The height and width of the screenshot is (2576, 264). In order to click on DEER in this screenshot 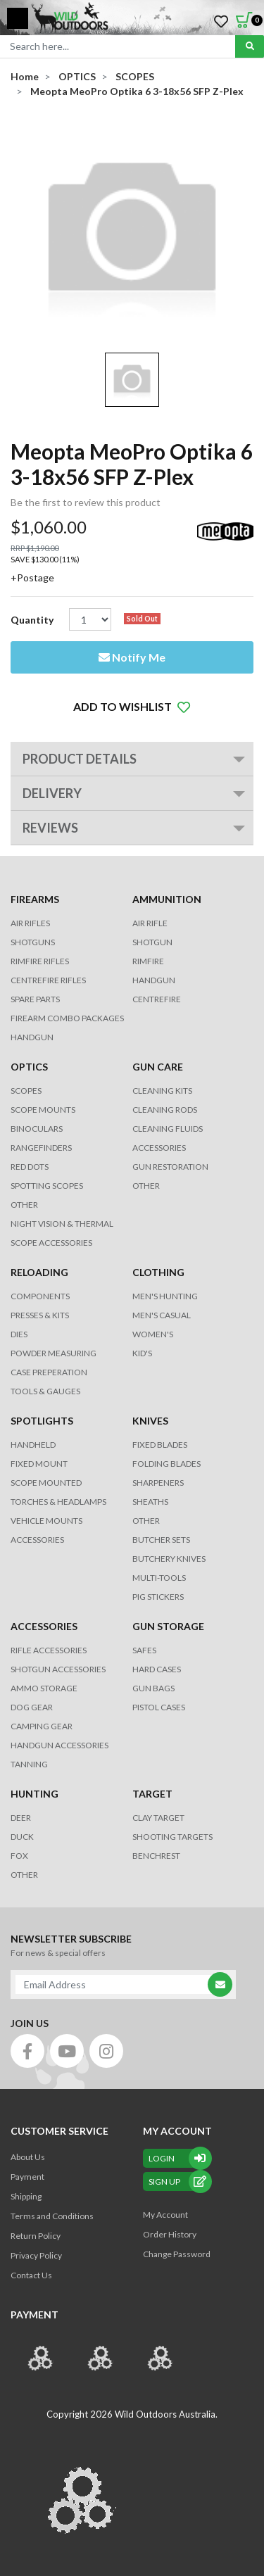, I will do `click(21, 1817)`.